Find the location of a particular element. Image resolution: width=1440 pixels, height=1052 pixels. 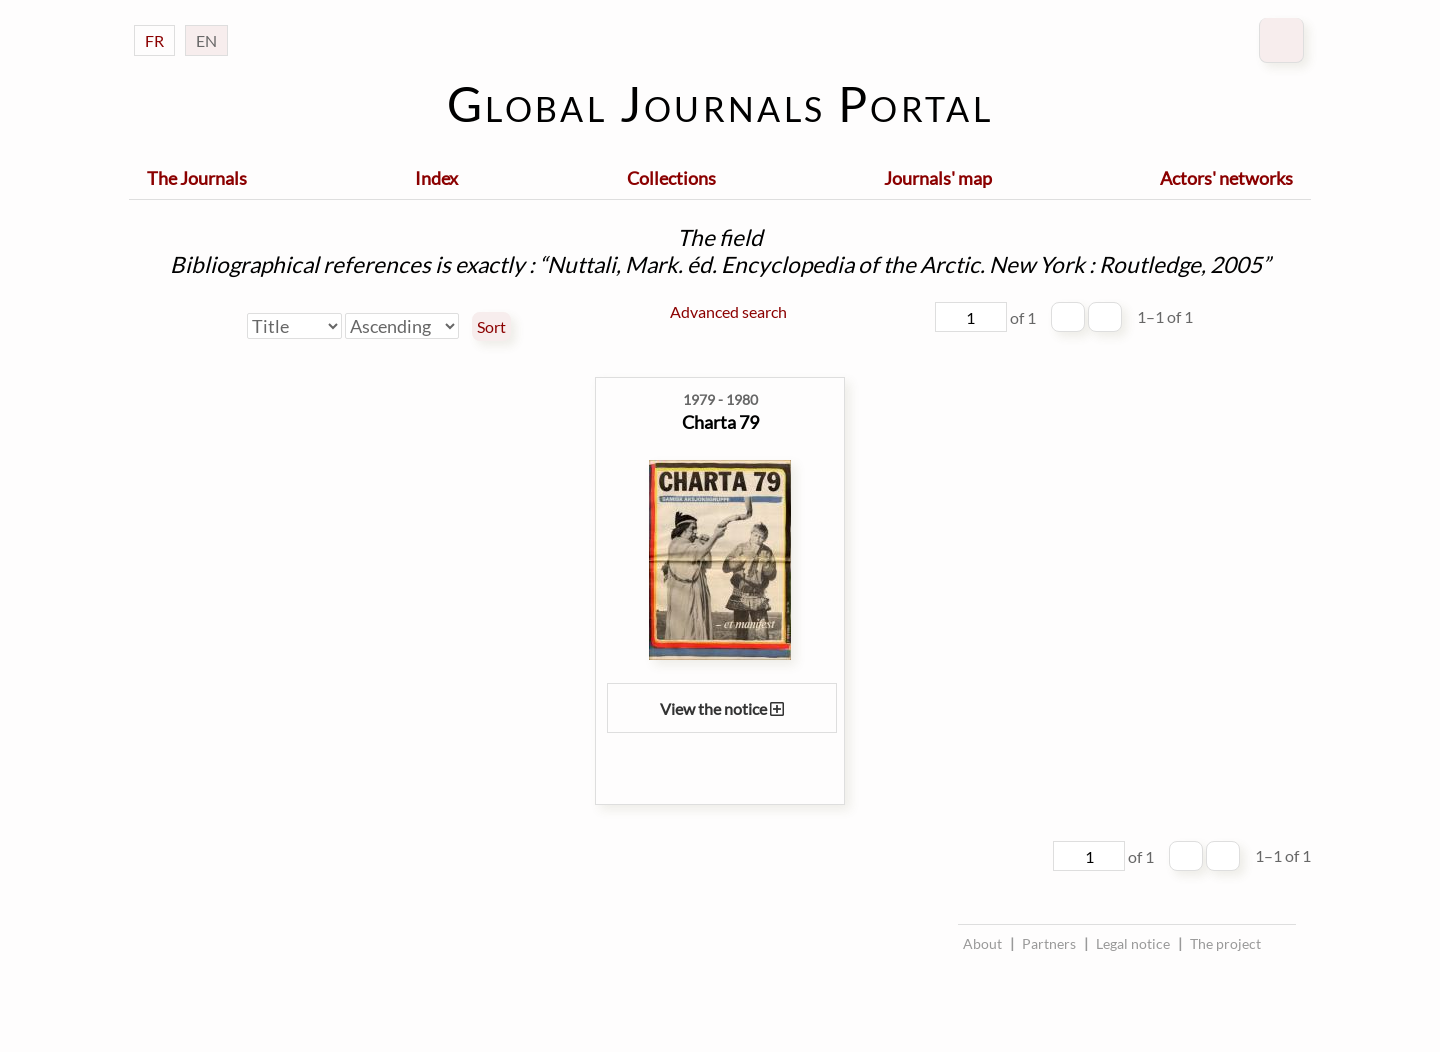

Legal notice is located at coordinates (1133, 943).